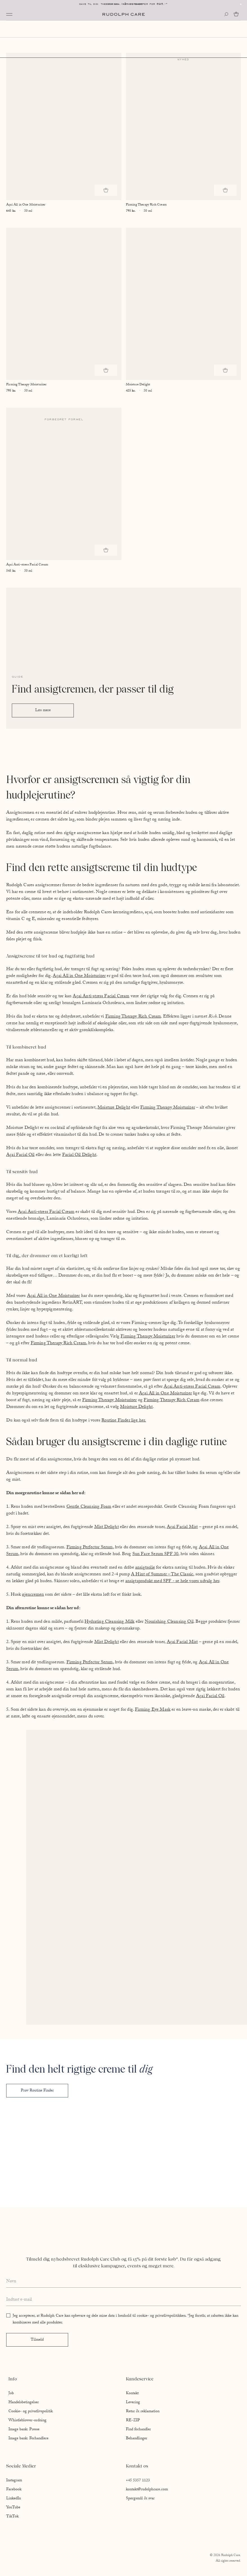 This screenshot has width=247, height=2576. What do you see at coordinates (162, 1574) in the screenshot?
I see `A Hint of Summer – The Classic` at bounding box center [162, 1574].